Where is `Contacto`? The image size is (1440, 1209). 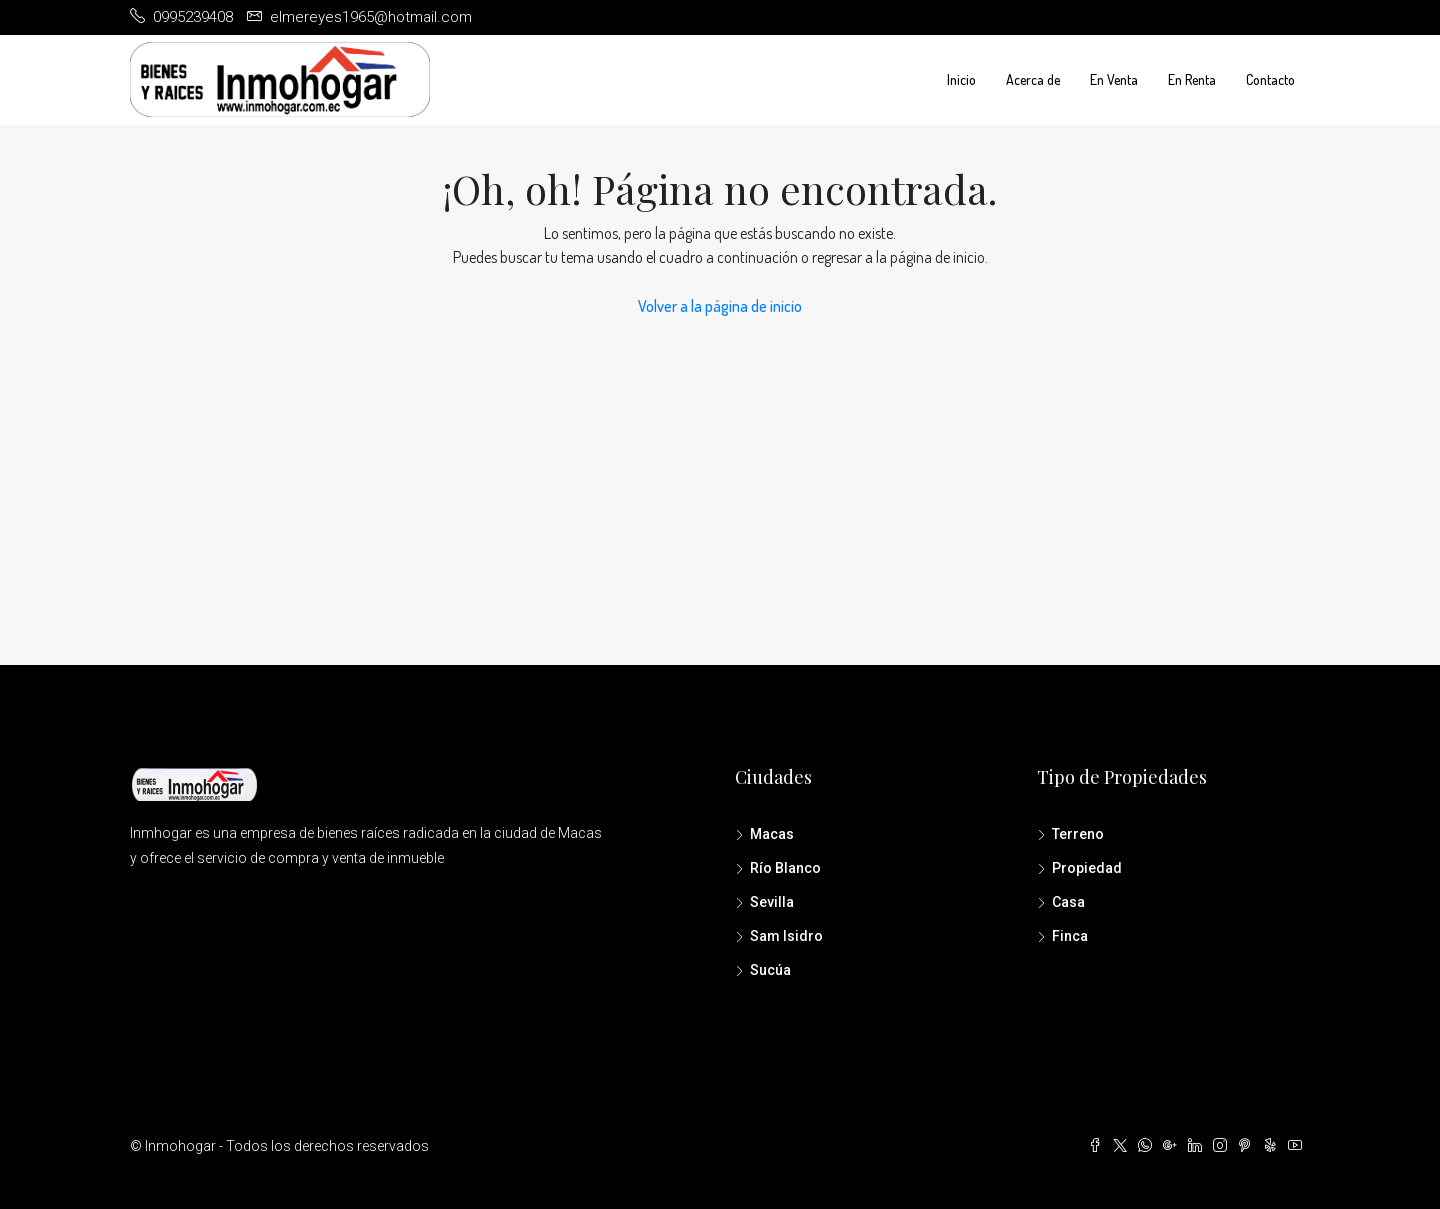 Contacto is located at coordinates (1270, 79).